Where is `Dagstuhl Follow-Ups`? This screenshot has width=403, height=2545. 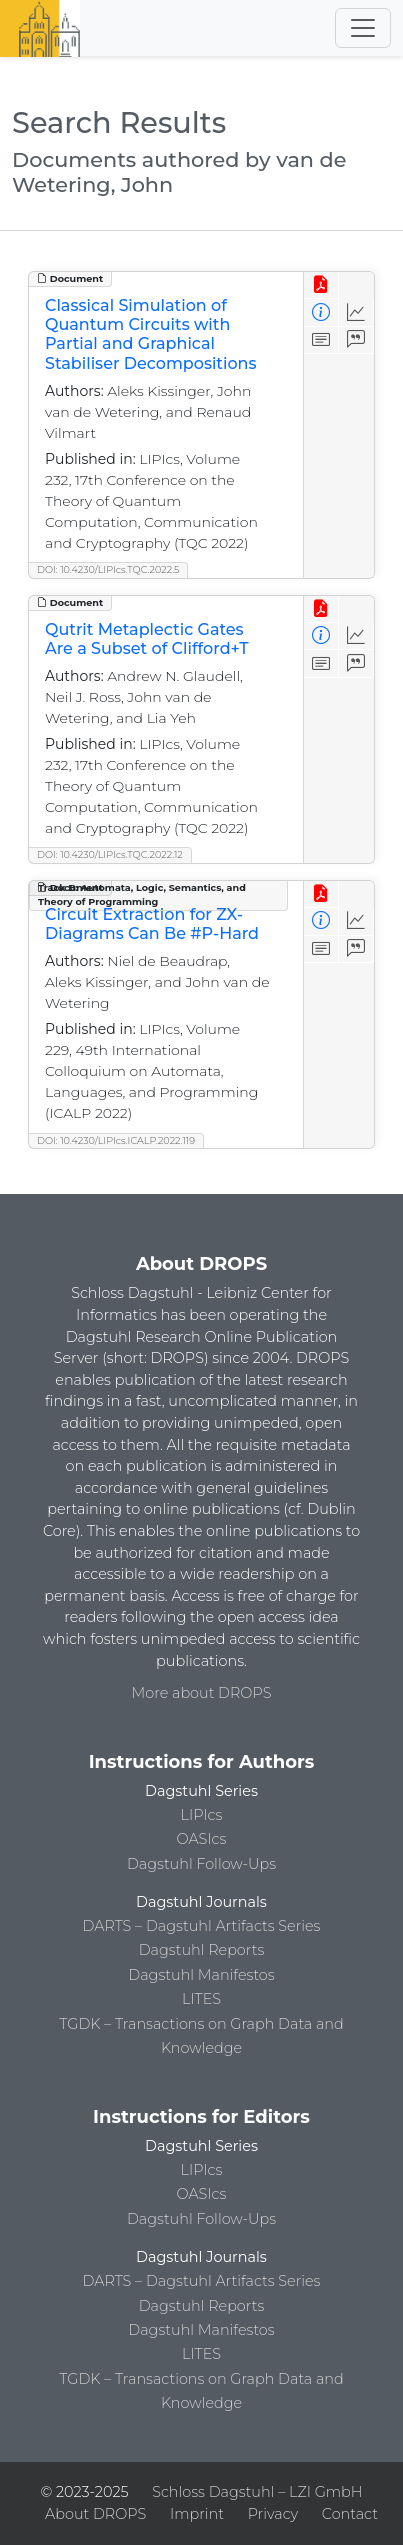 Dagstuhl Follow-Ups is located at coordinates (201, 1864).